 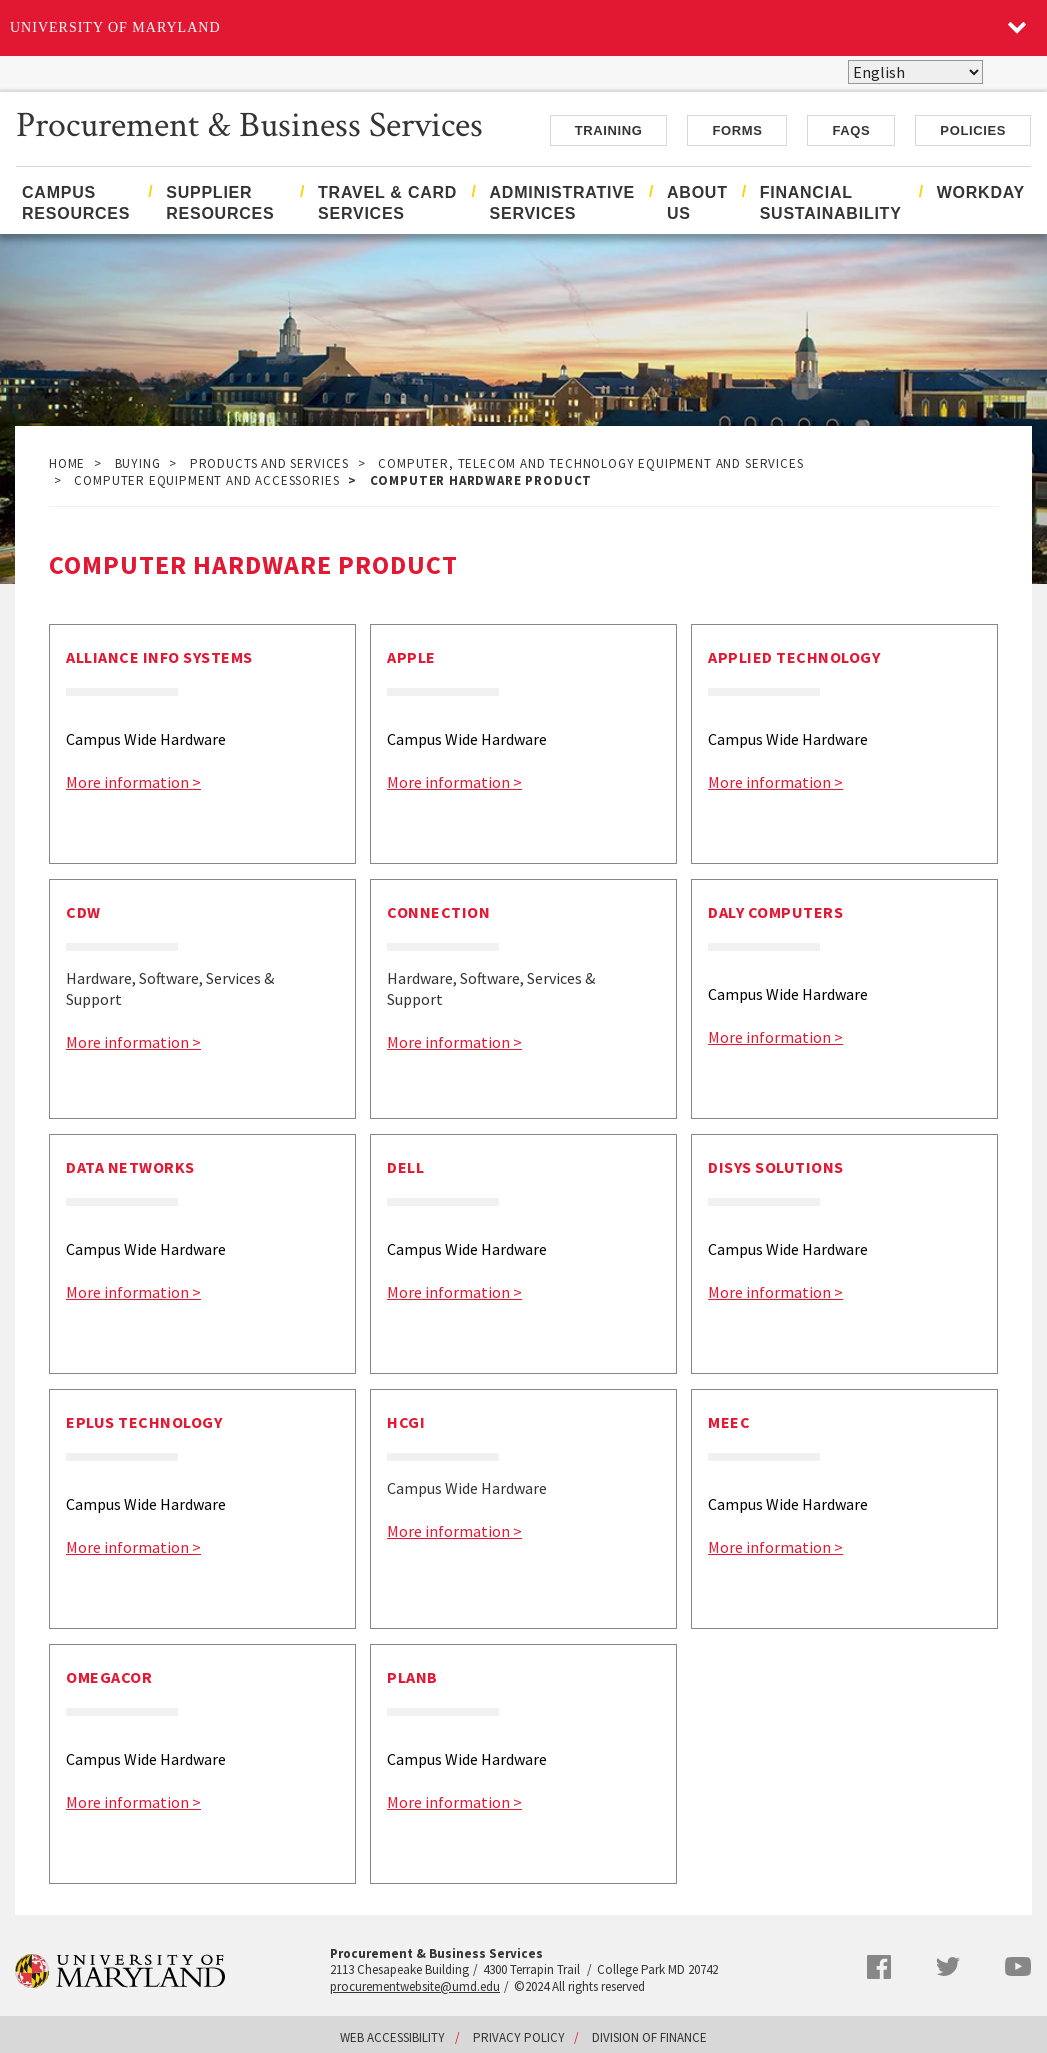 I want to click on Travel & Card Services, so click(x=387, y=203).